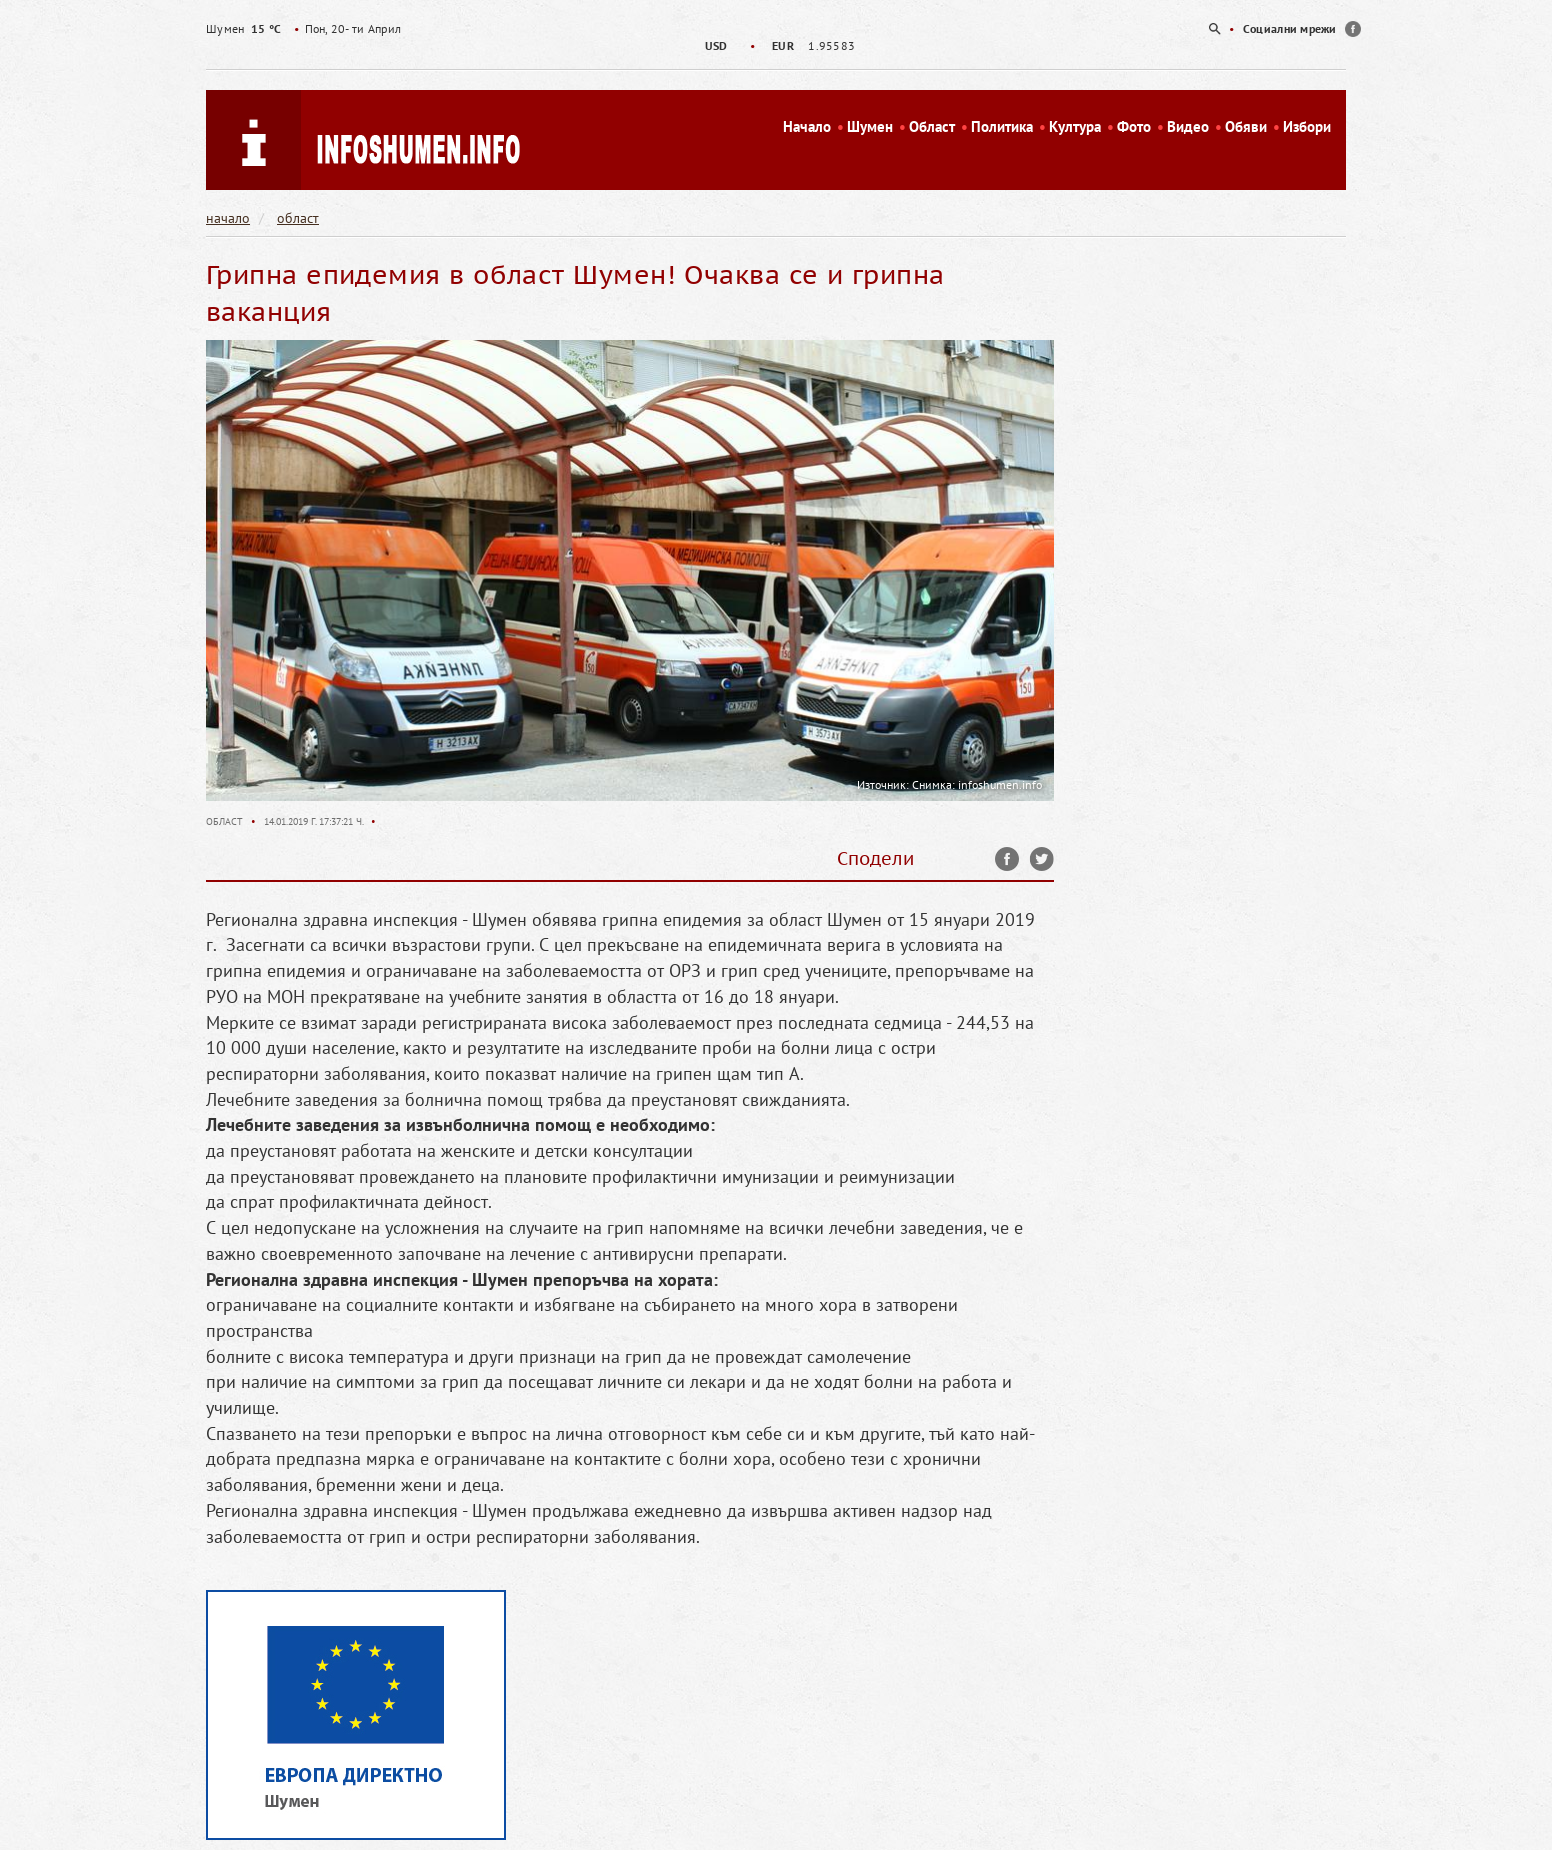 The width and height of the screenshot is (1552, 1850). What do you see at coordinates (1002, 126) in the screenshot?
I see `Политика` at bounding box center [1002, 126].